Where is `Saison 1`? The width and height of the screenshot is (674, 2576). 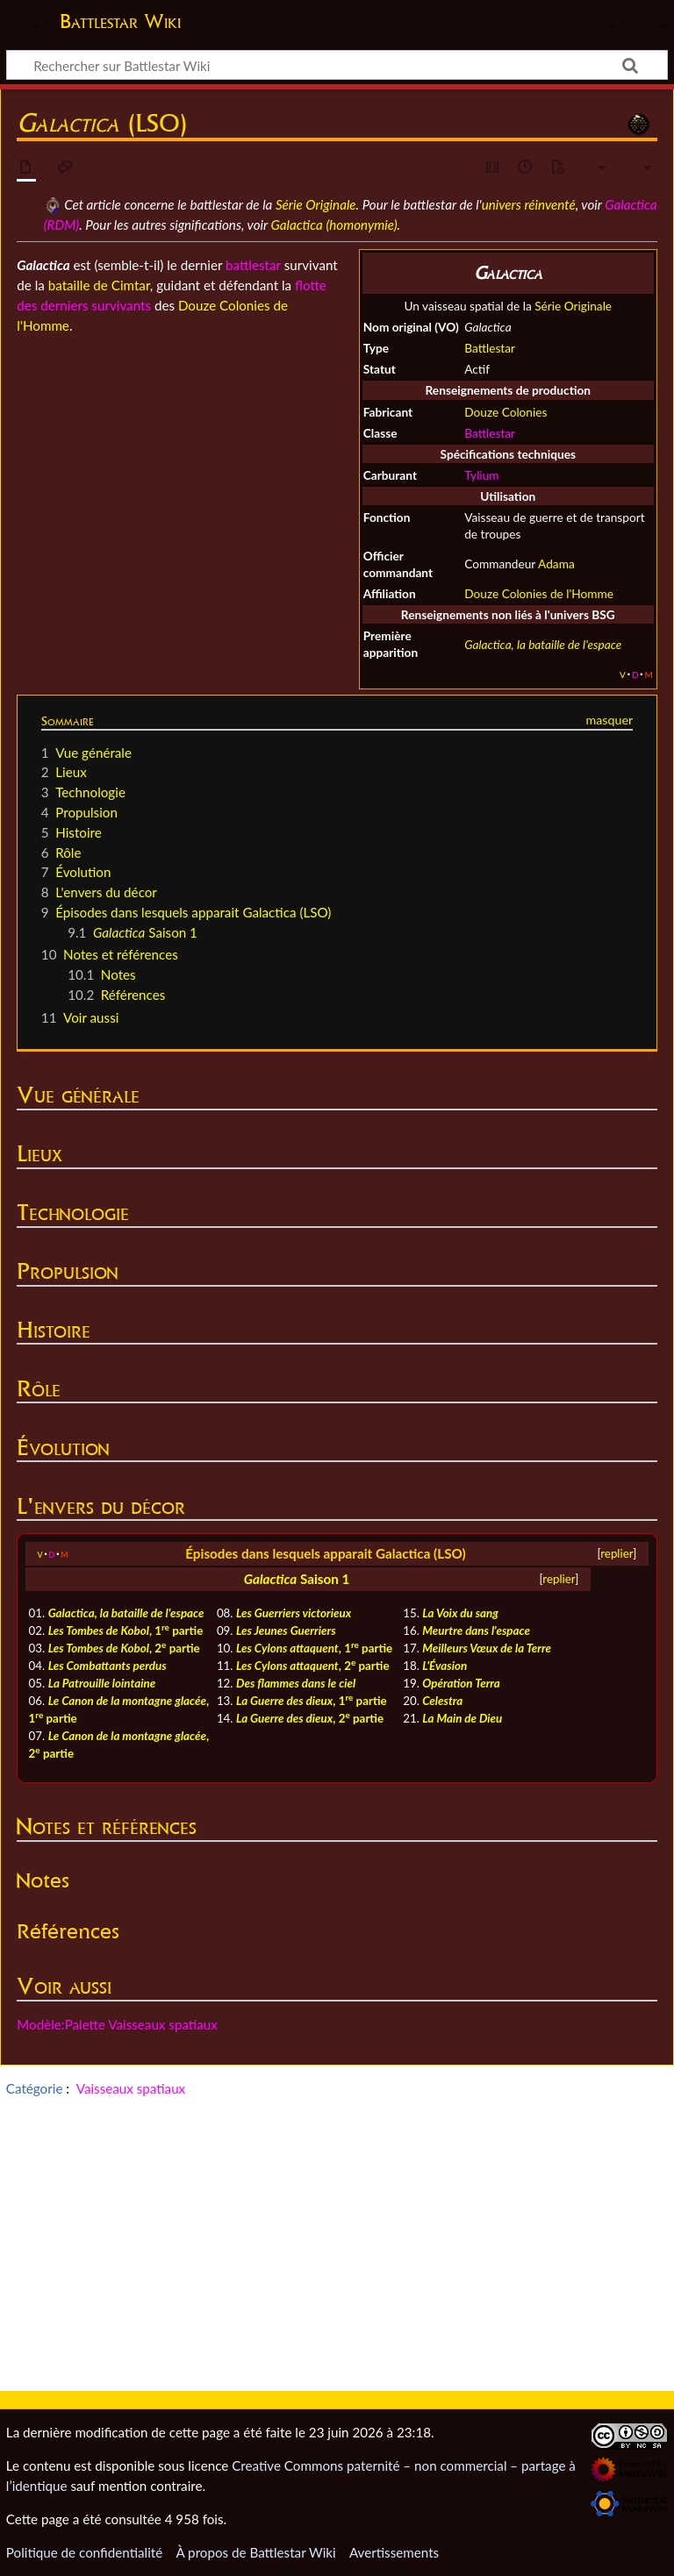
Saison 1 is located at coordinates (324, 1579).